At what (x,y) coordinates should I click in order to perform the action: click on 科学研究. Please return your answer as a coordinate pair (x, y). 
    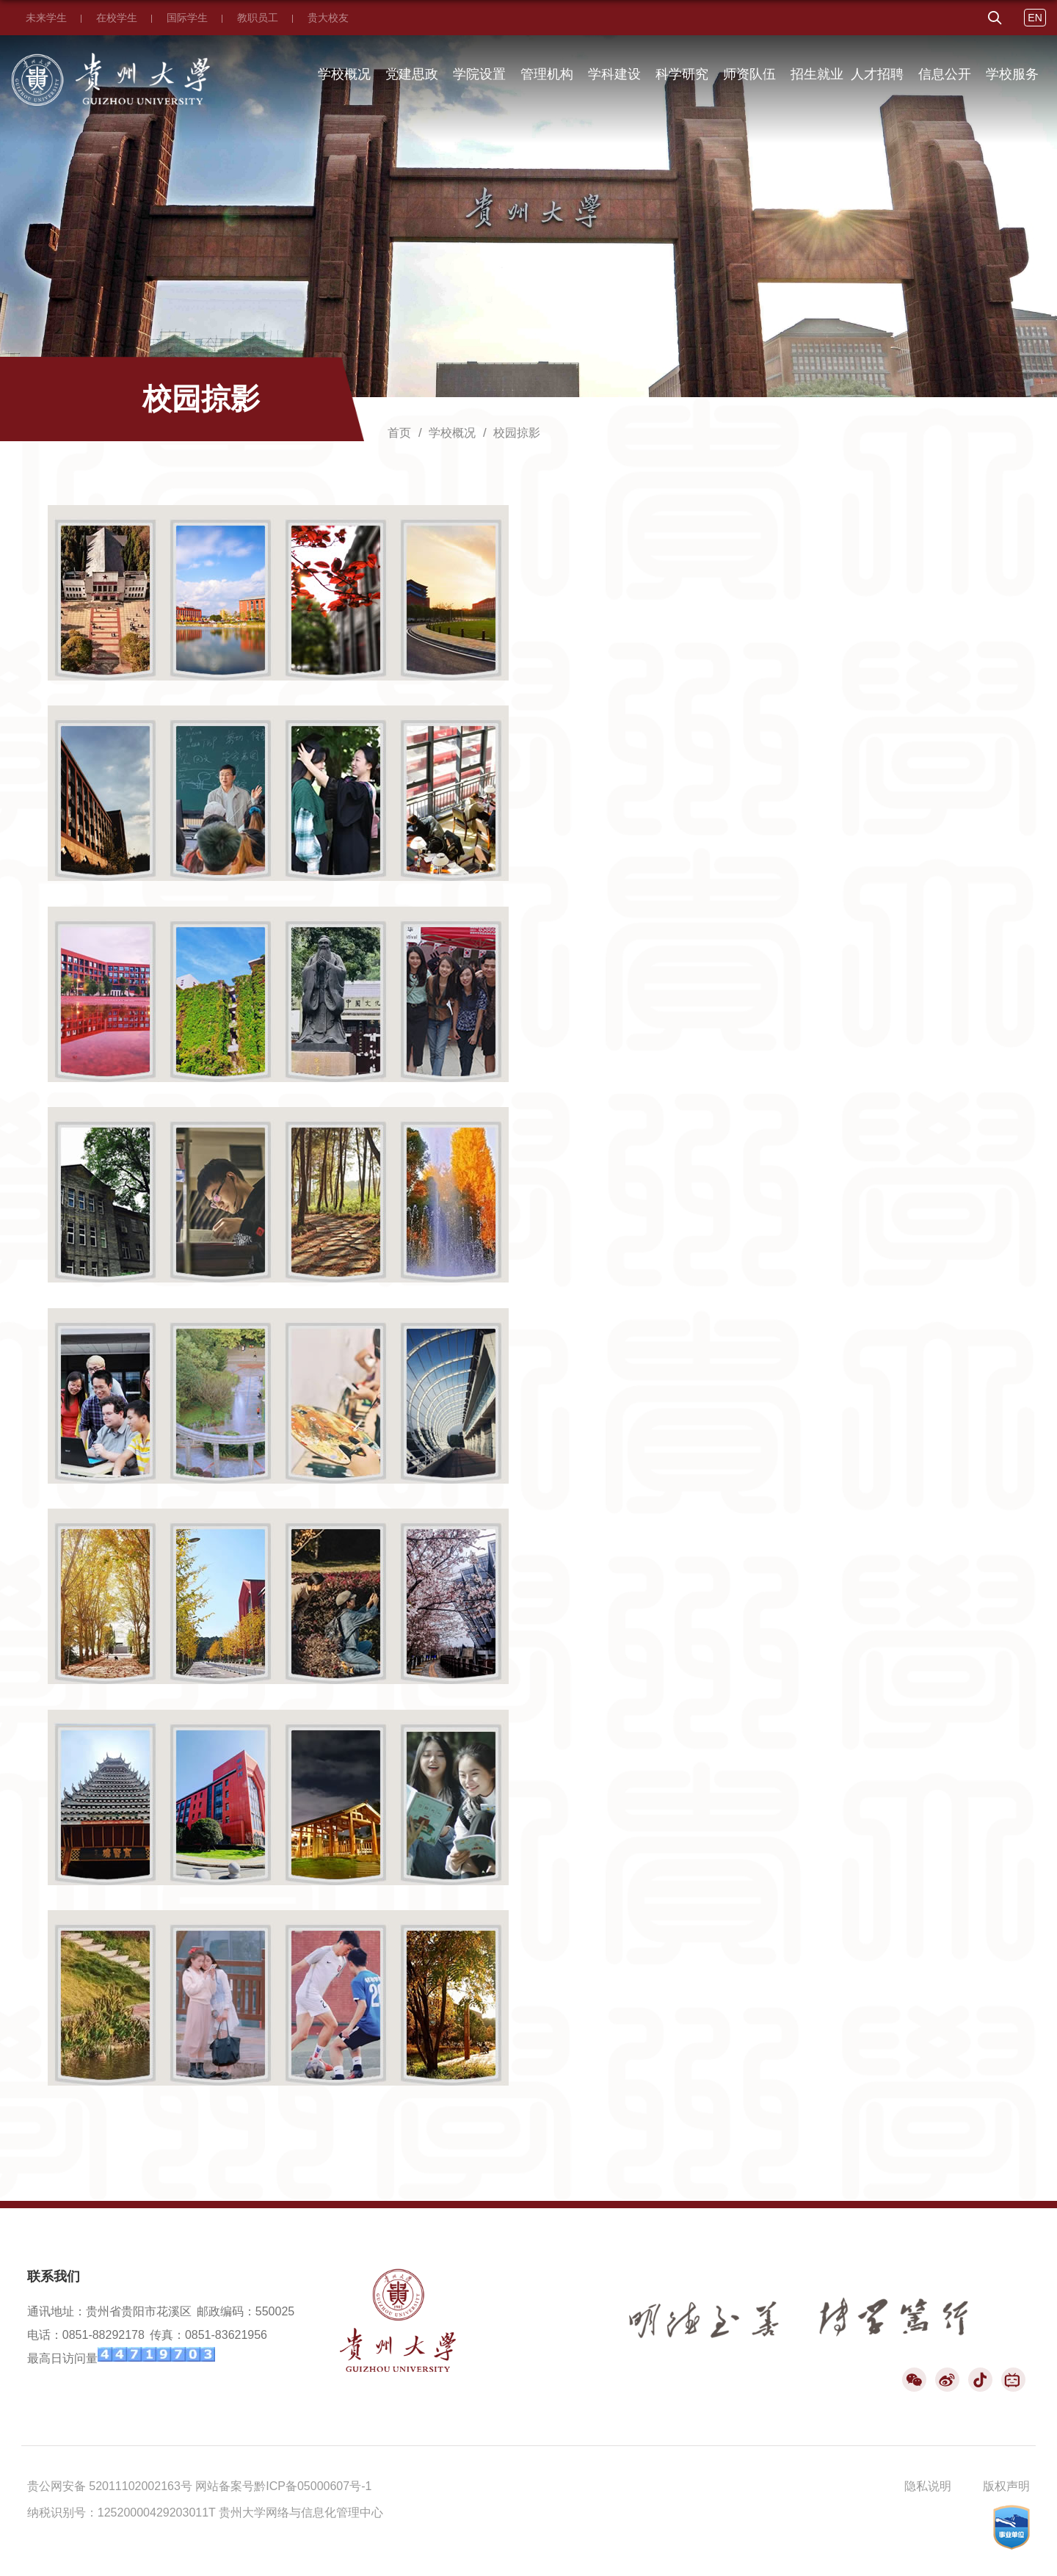
    Looking at the image, I should click on (681, 74).